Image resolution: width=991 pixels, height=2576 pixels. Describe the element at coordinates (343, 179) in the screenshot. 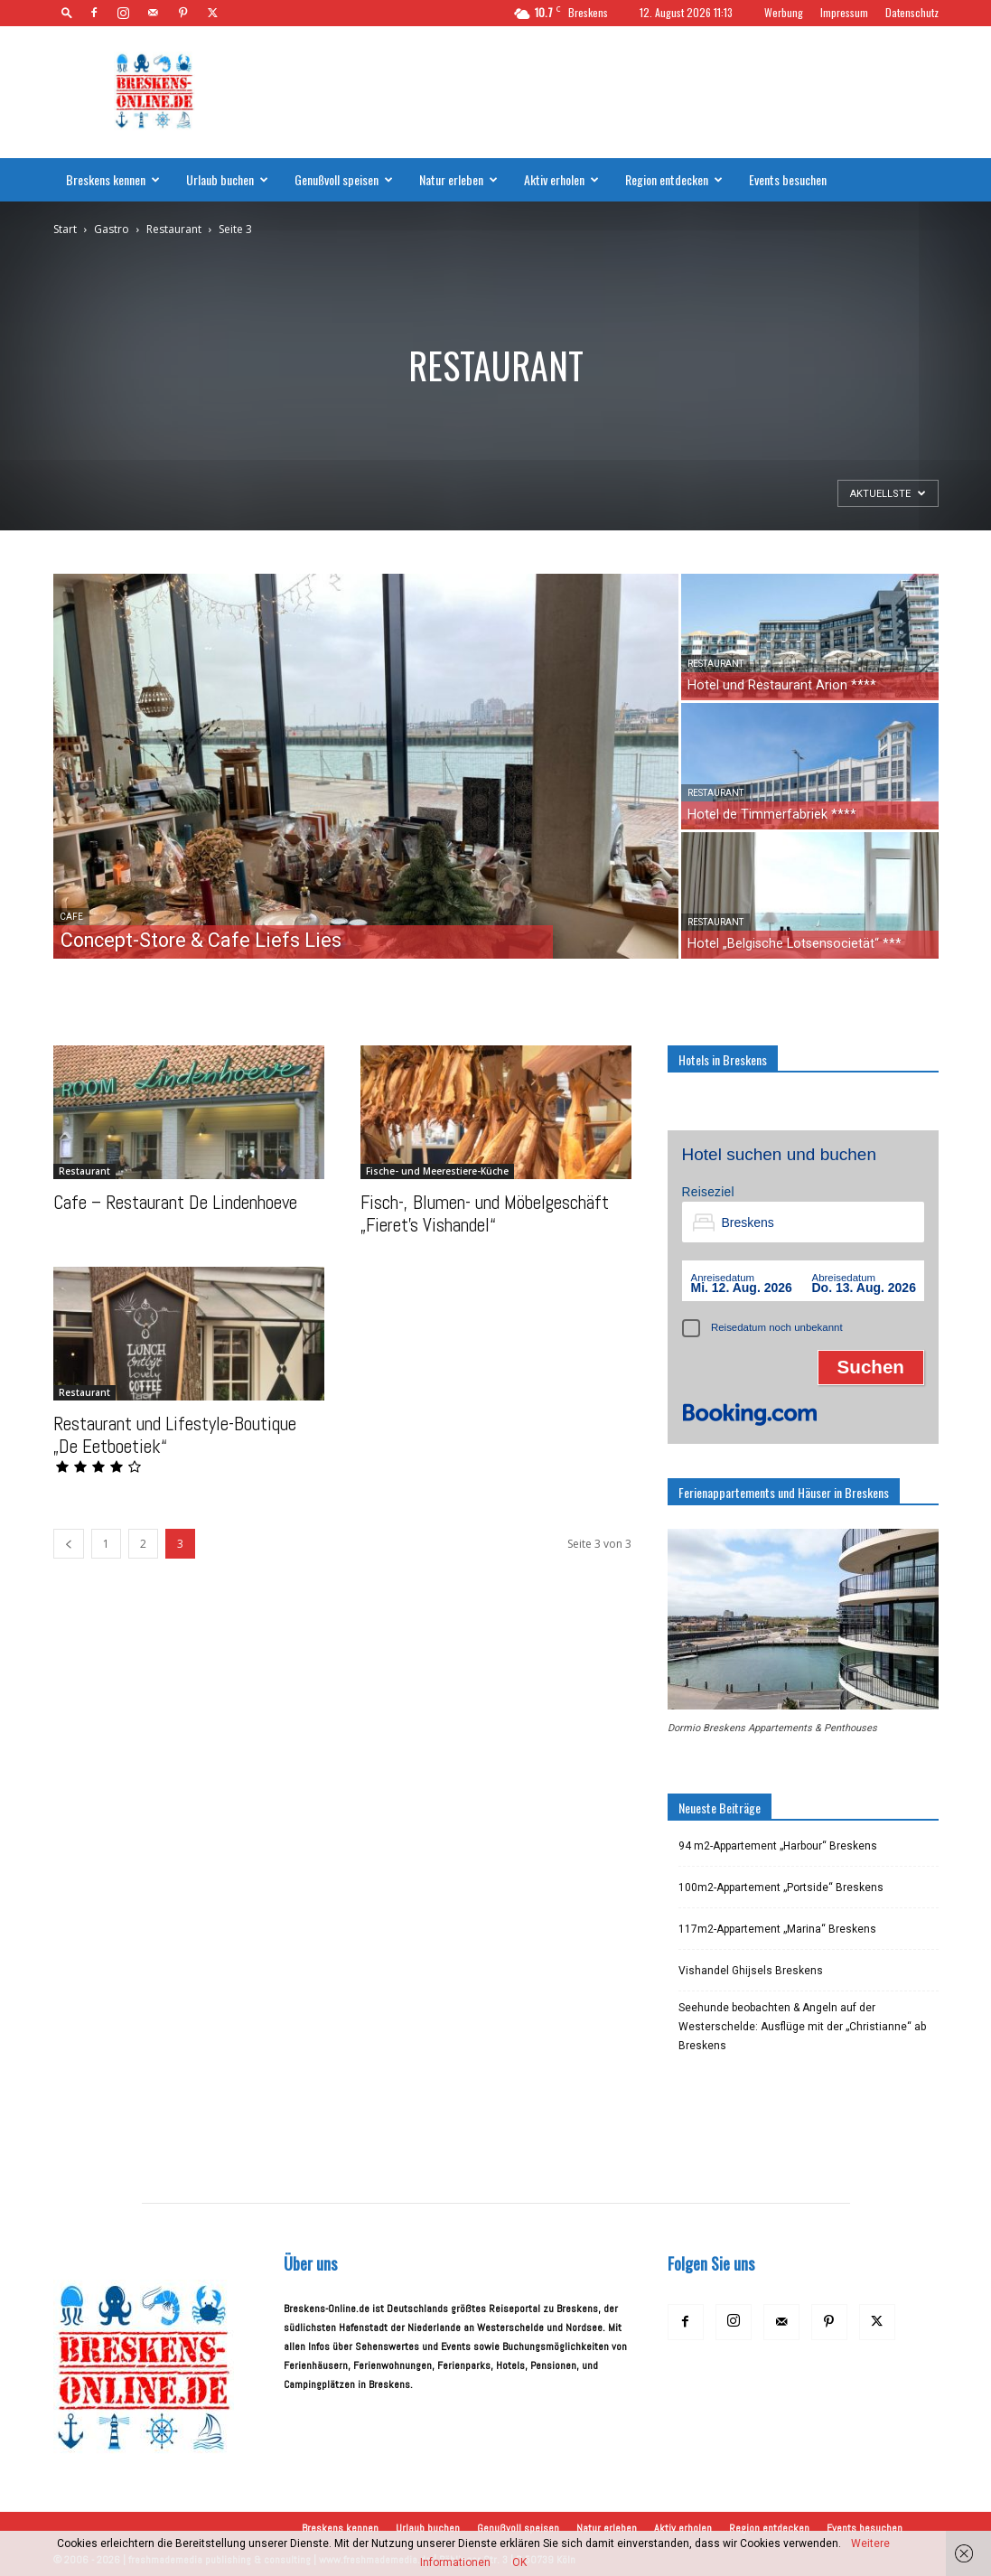

I see `Genußvoll speisen` at that location.